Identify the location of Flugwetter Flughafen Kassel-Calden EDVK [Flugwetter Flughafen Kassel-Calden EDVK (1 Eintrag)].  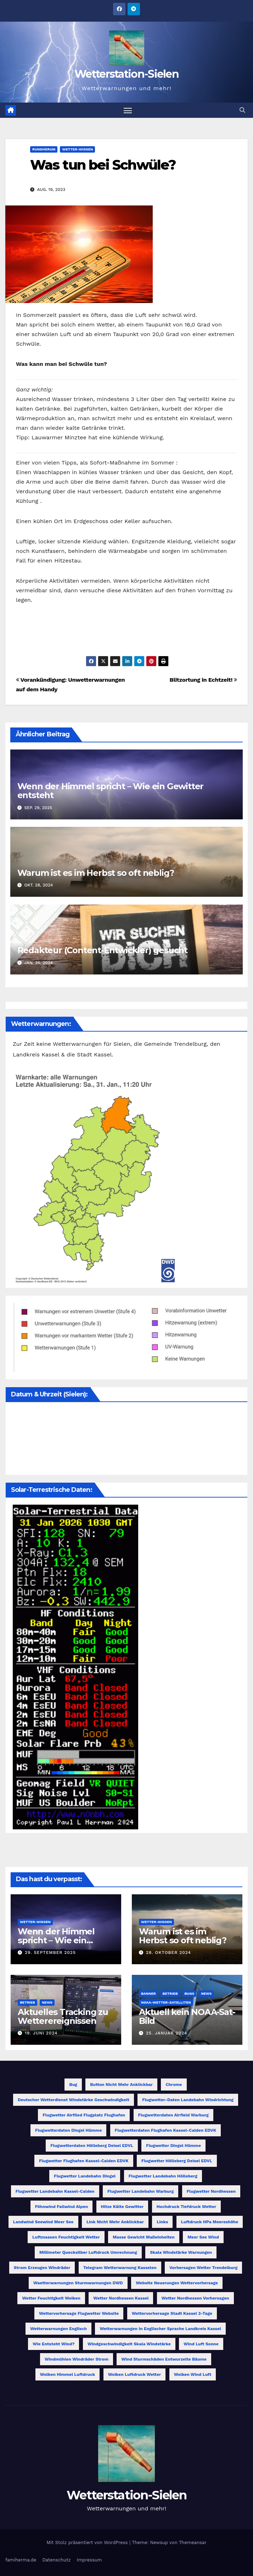
(83, 2161).